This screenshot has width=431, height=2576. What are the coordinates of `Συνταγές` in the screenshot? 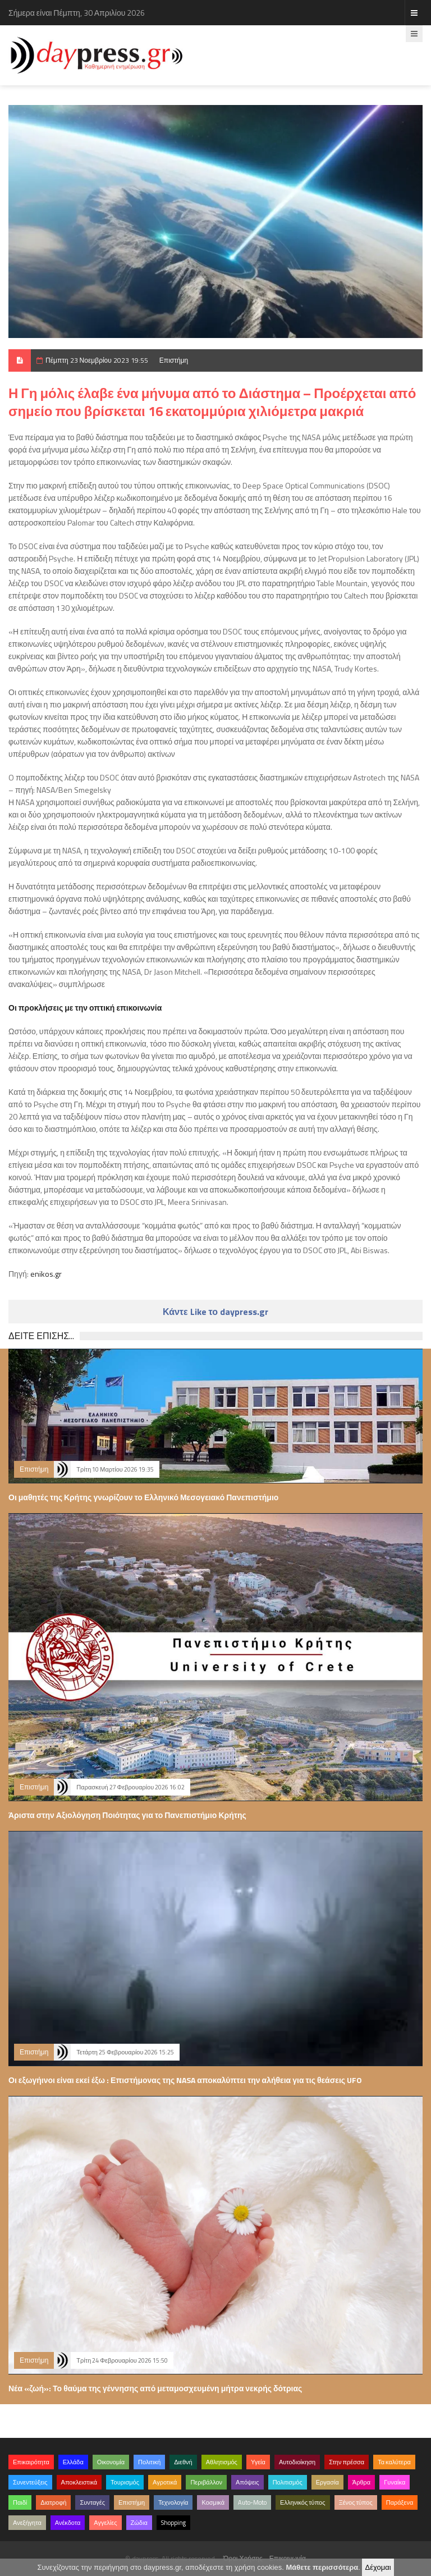 It's located at (92, 2502).